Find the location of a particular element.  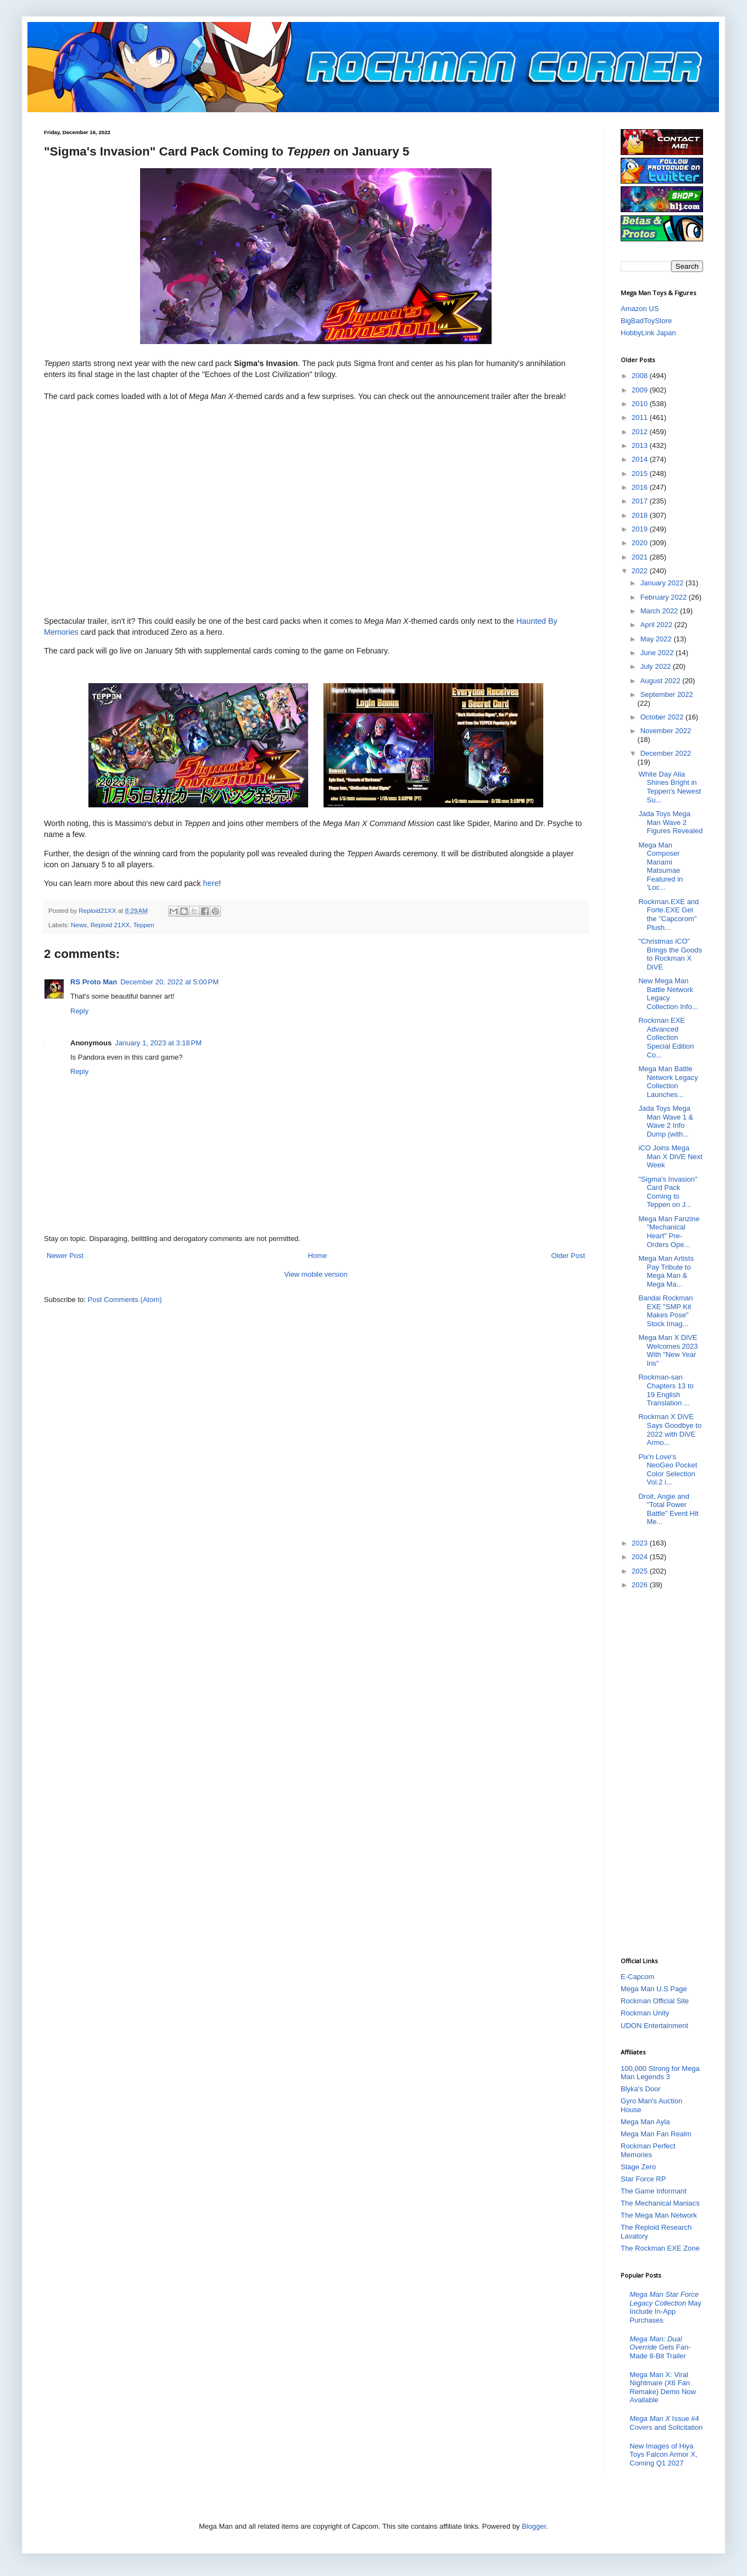

[Advertisement] is located at coordinates (662, 1772).